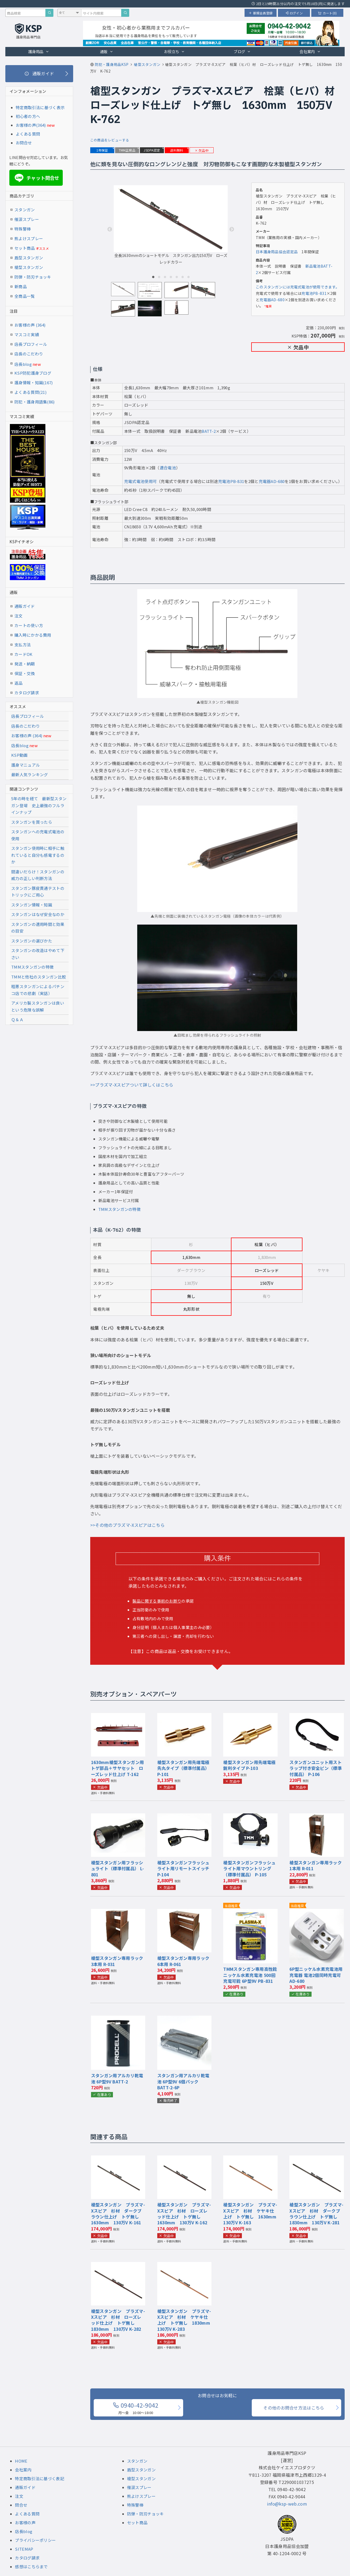 This screenshot has height=2576, width=350. What do you see at coordinates (184, 2159) in the screenshot?
I see `[『槍型スタンガン プラズマ-Xスピア 杉材 ローズレッド仕上げ トゲ無し 1630mm 130万V』の商品詳細ページへ]` at bounding box center [184, 2159].